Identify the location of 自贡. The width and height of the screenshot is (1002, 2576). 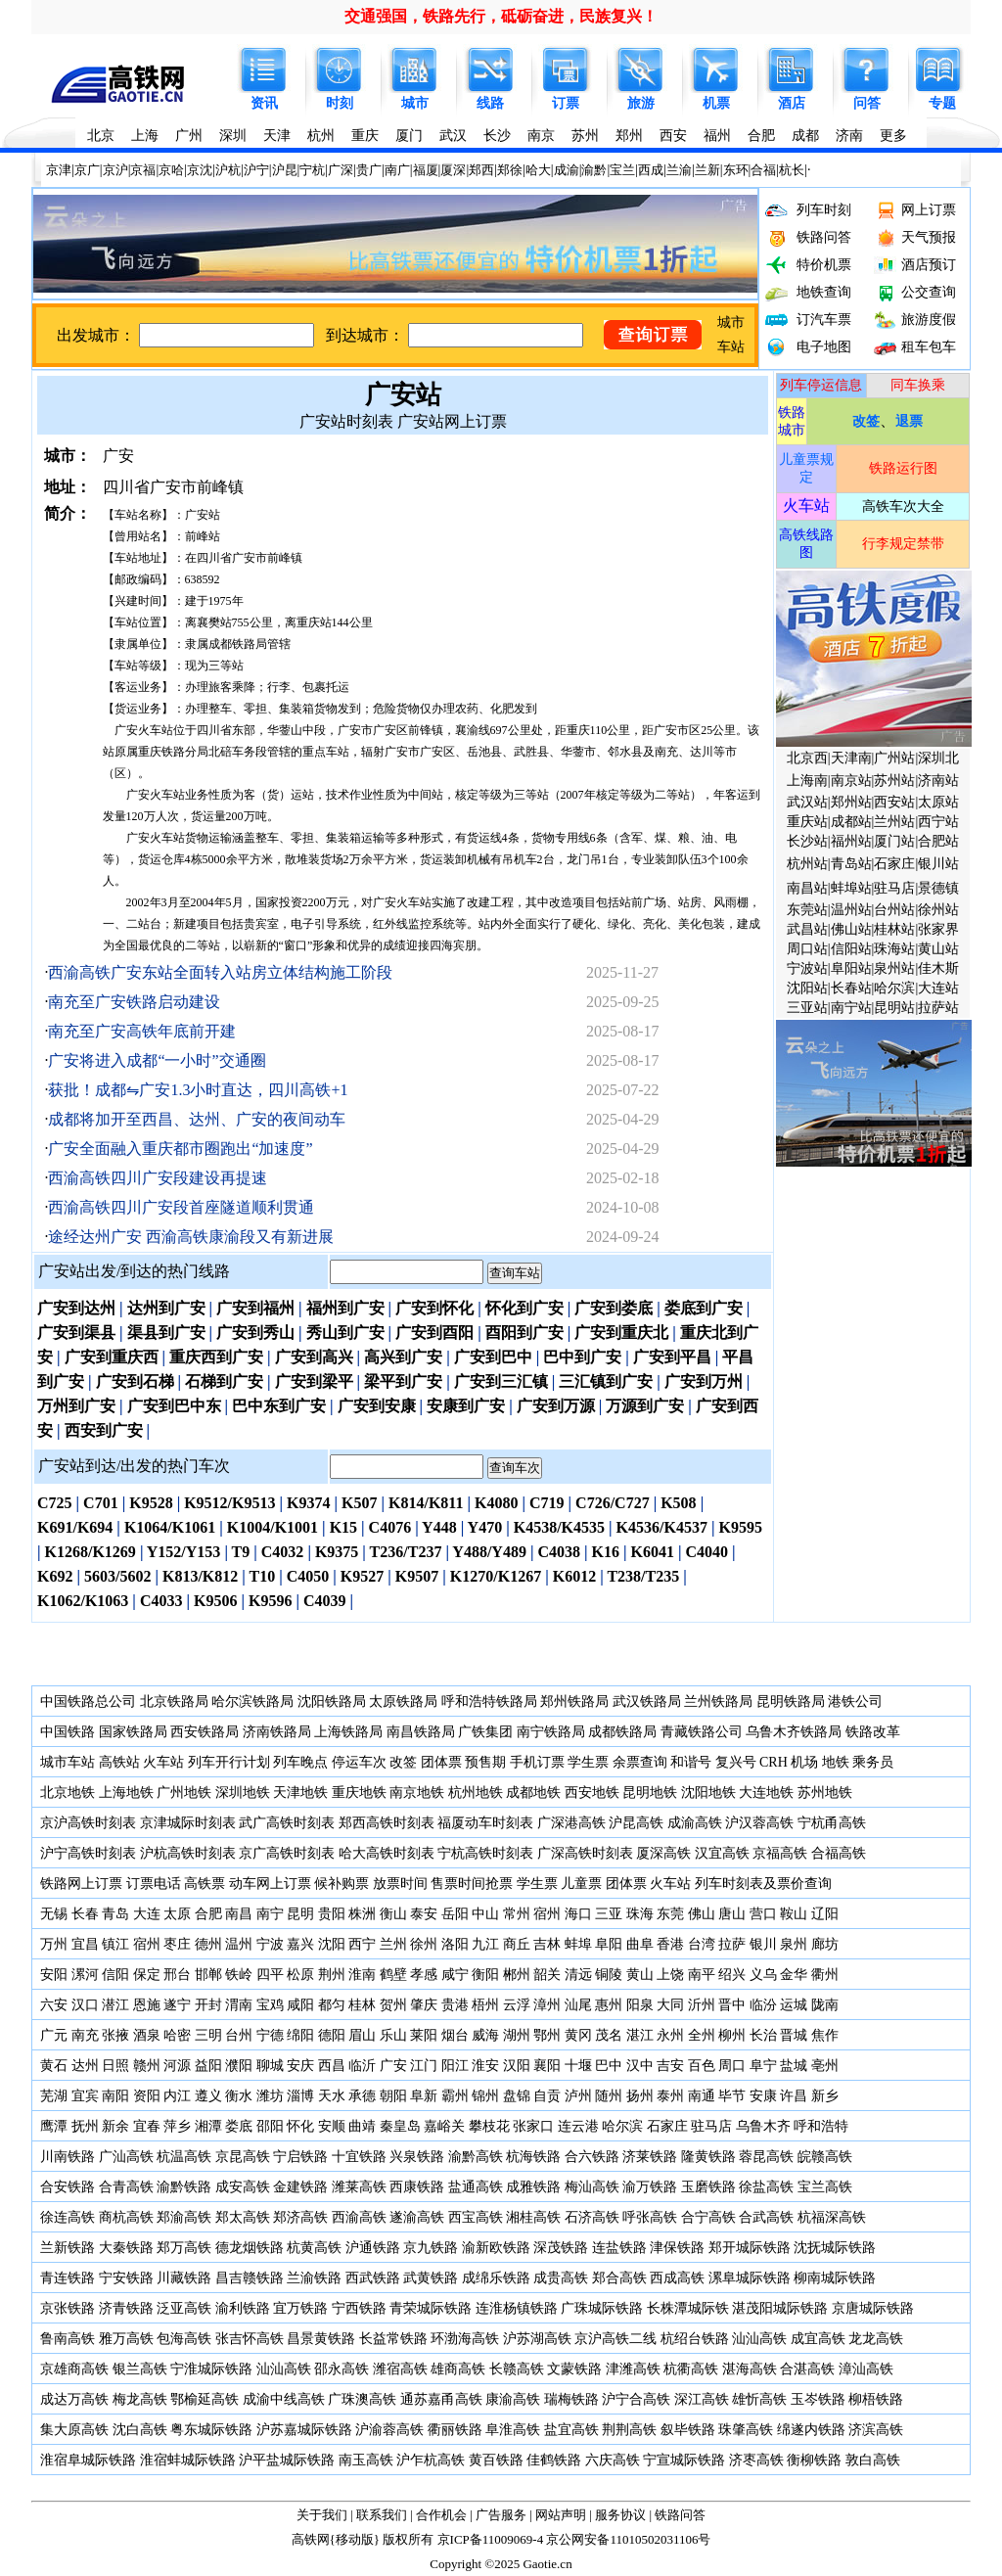
(547, 2096).